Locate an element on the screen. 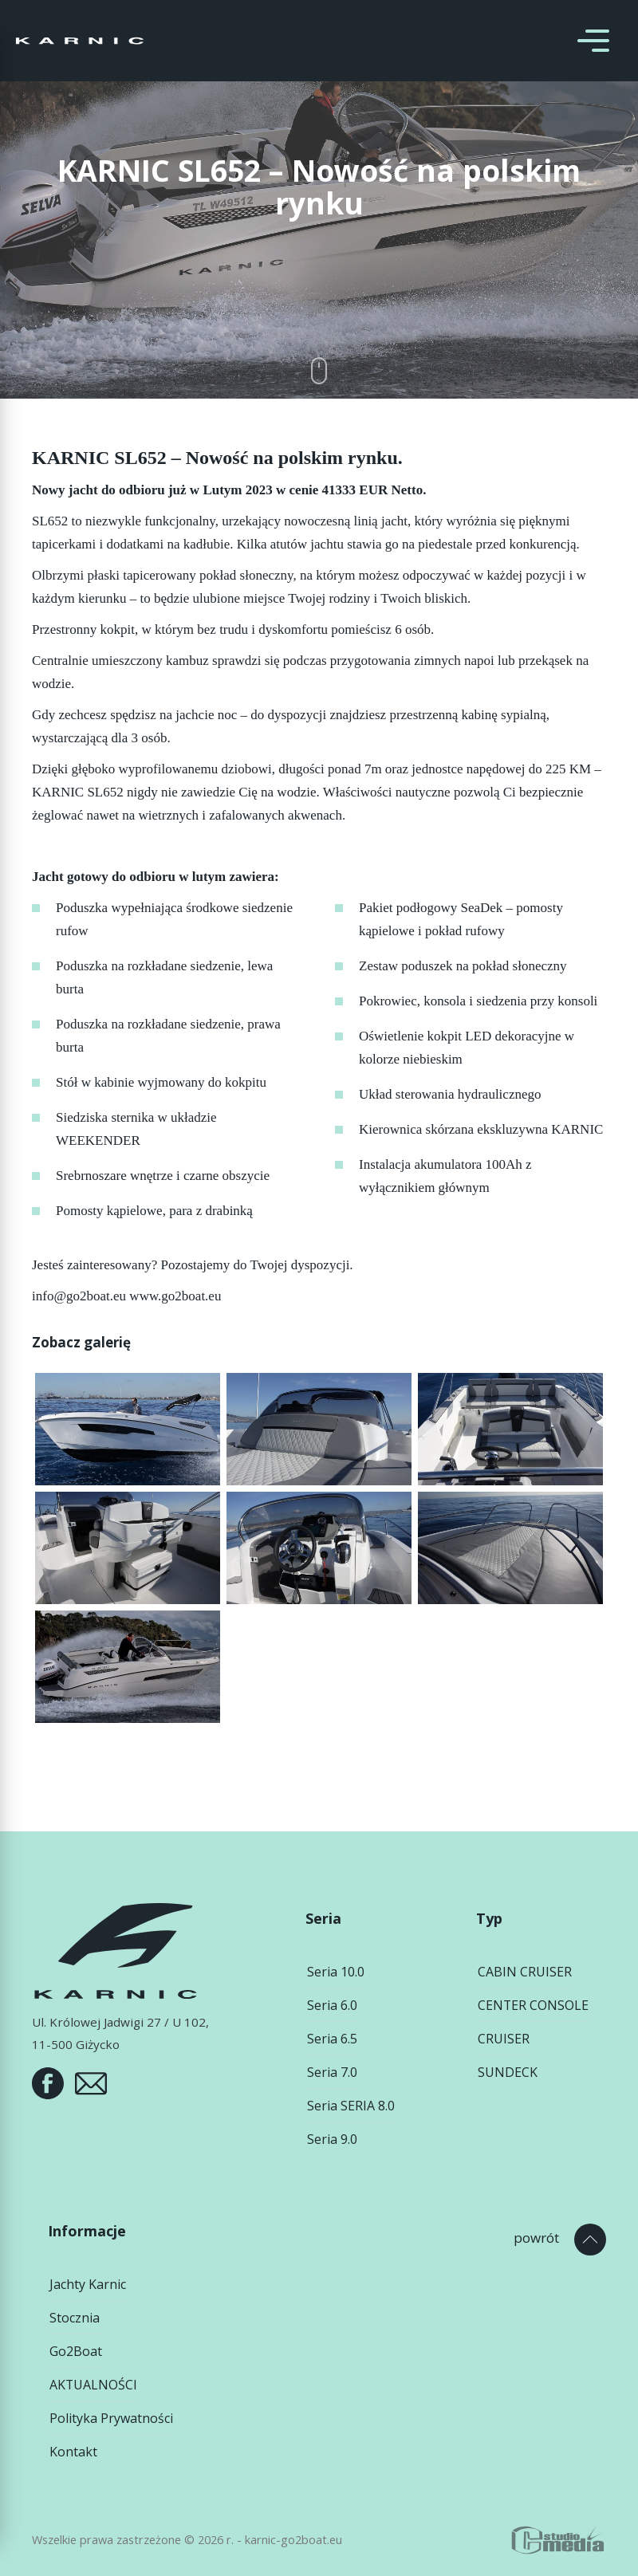 The height and width of the screenshot is (2576, 638). SUNDECK is located at coordinates (508, 2072).